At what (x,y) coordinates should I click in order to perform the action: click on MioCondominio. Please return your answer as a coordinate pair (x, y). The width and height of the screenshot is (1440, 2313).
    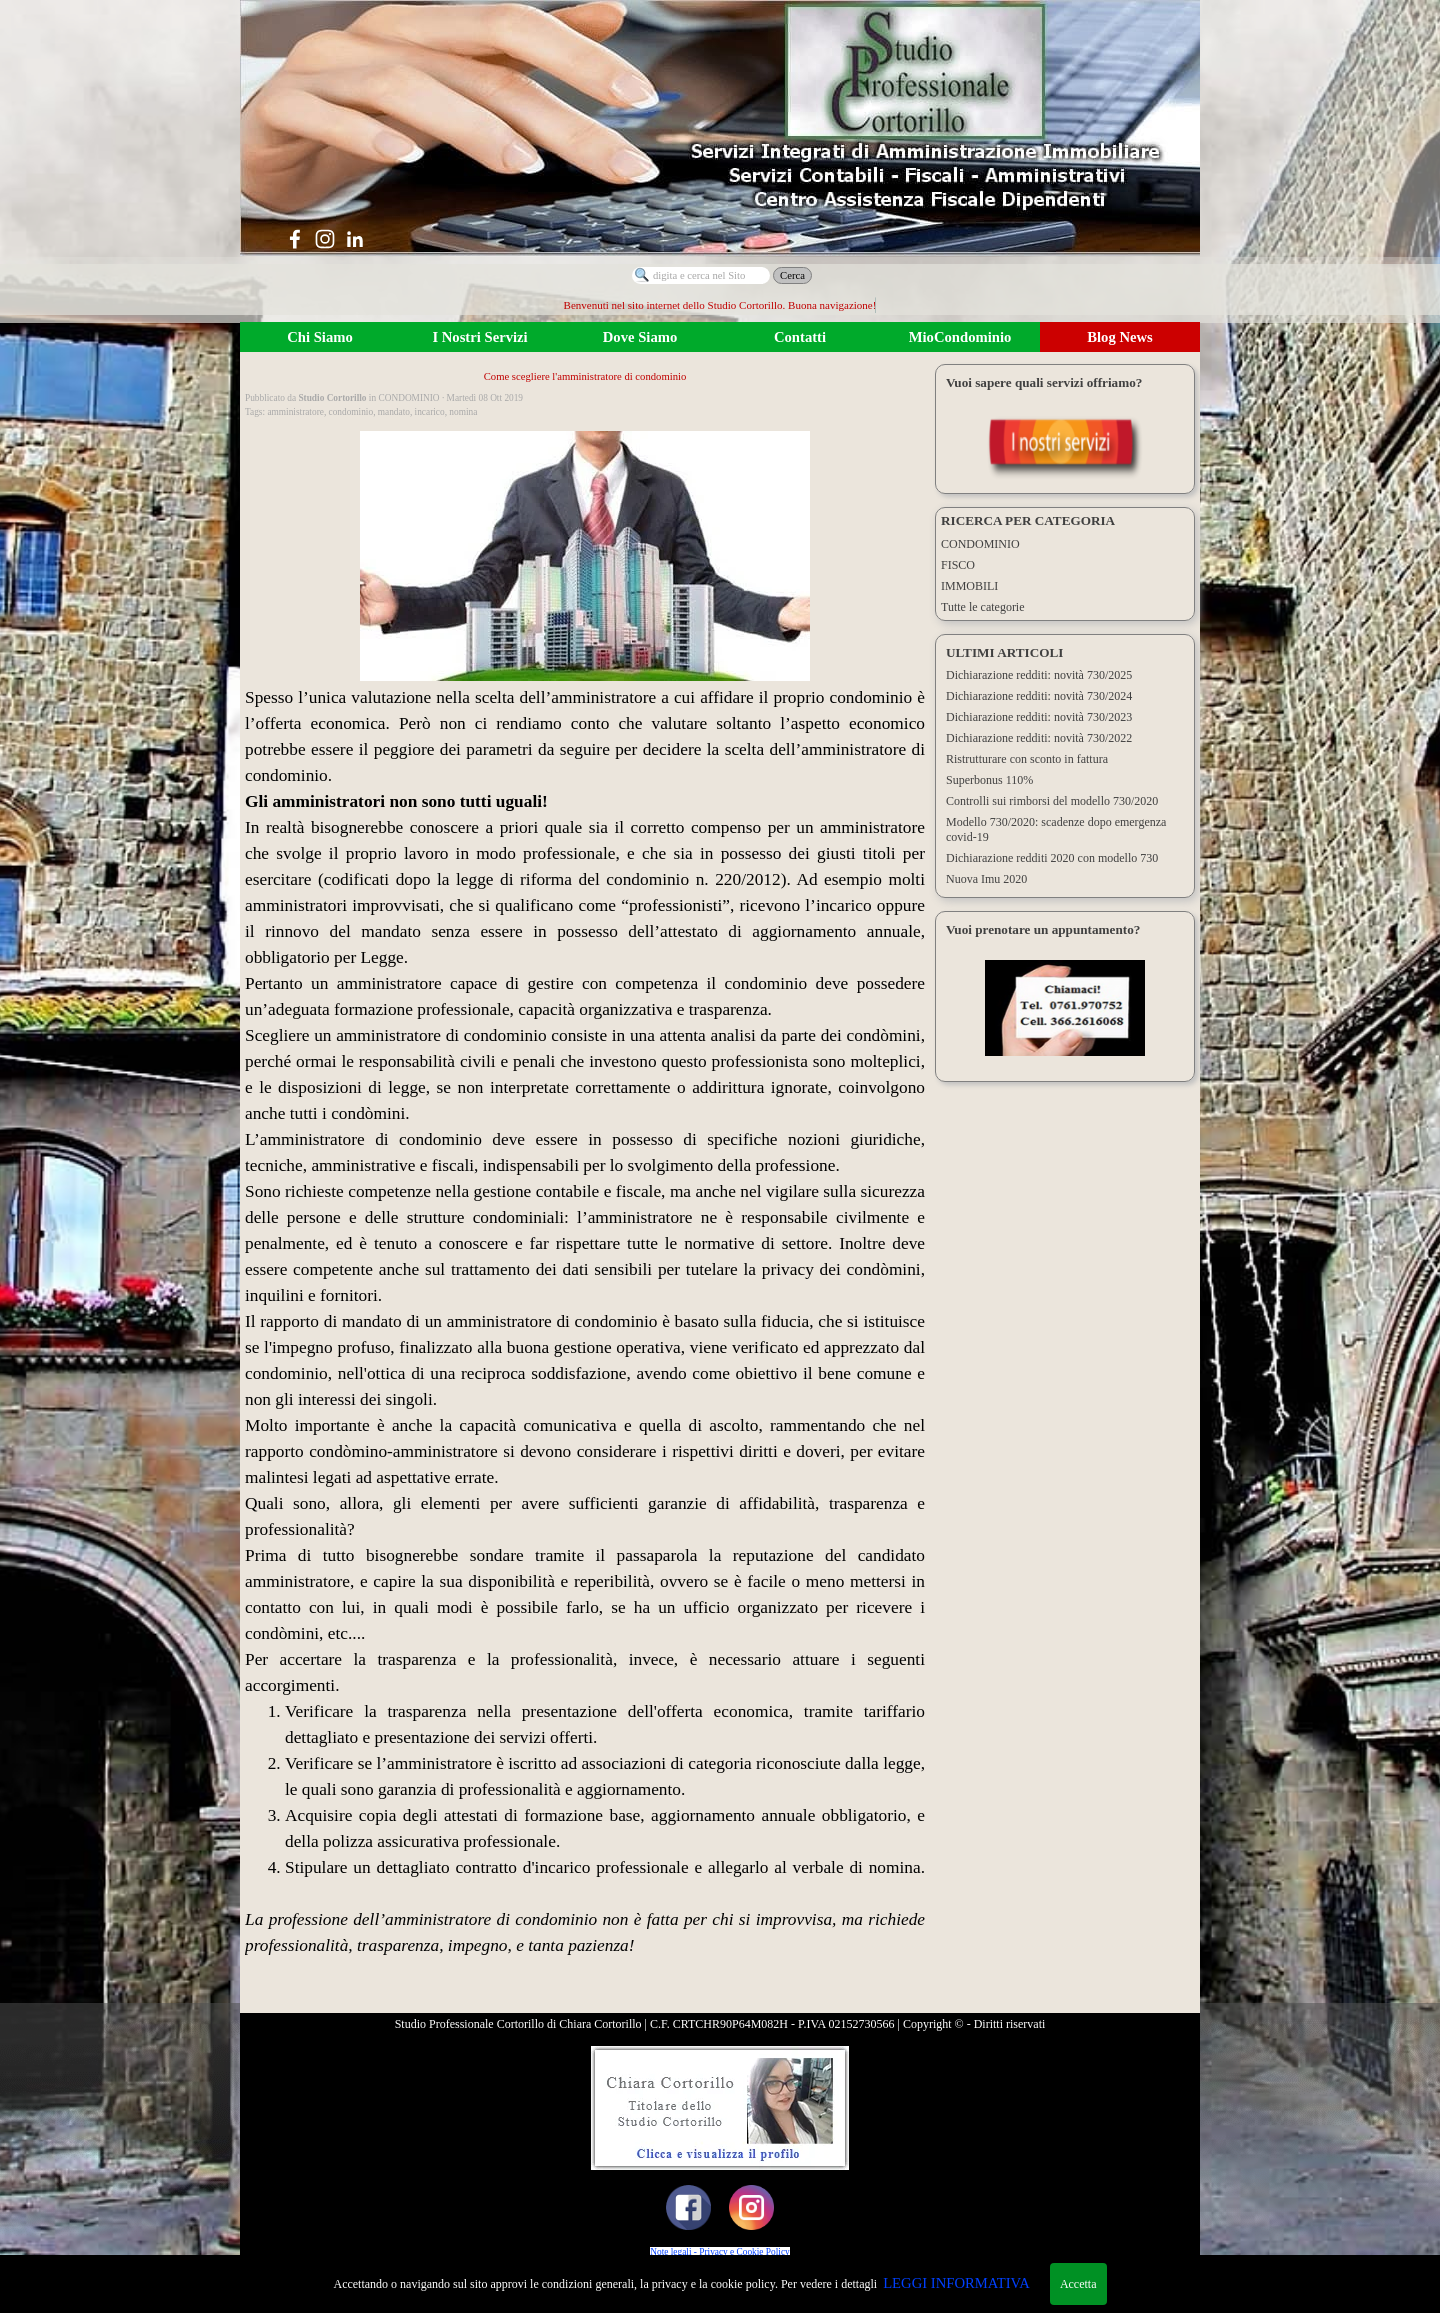
    Looking at the image, I should click on (960, 337).